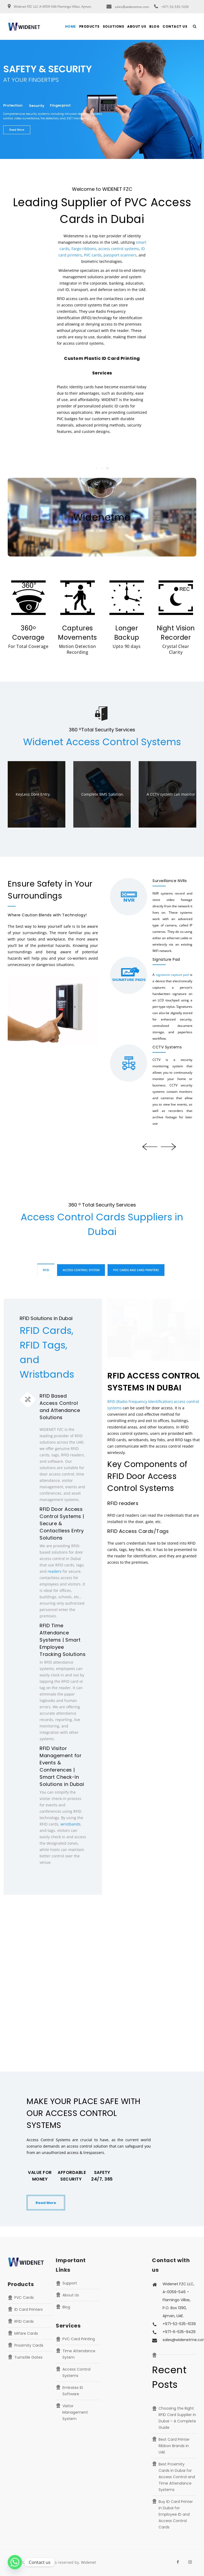 The image size is (204, 2576). I want to click on PVC Cards and Card Printers, so click(136, 1270).